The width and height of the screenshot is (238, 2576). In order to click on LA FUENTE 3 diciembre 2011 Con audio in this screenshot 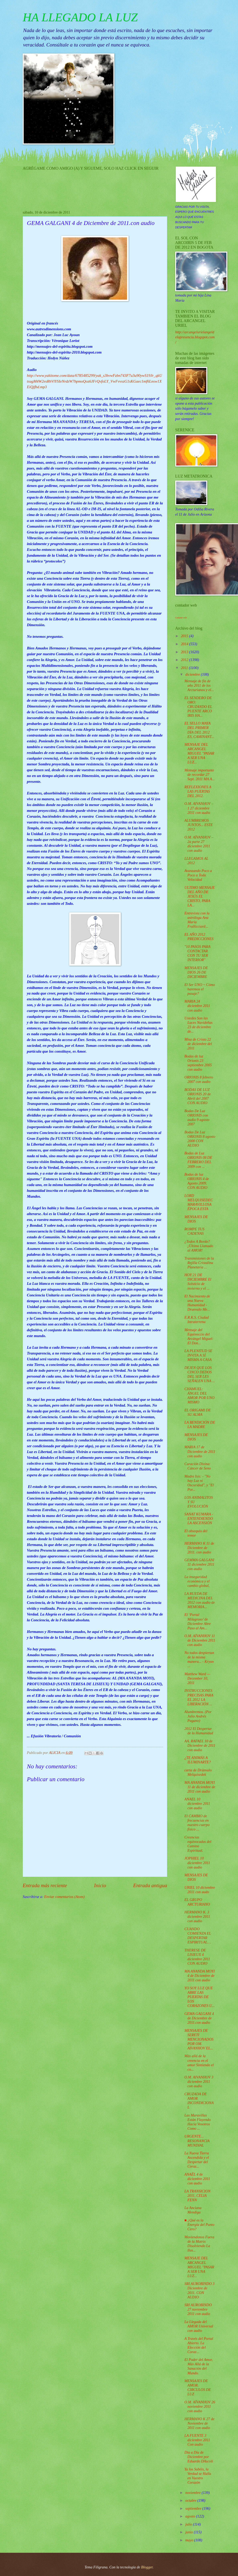, I will do `click(197, 2440)`.